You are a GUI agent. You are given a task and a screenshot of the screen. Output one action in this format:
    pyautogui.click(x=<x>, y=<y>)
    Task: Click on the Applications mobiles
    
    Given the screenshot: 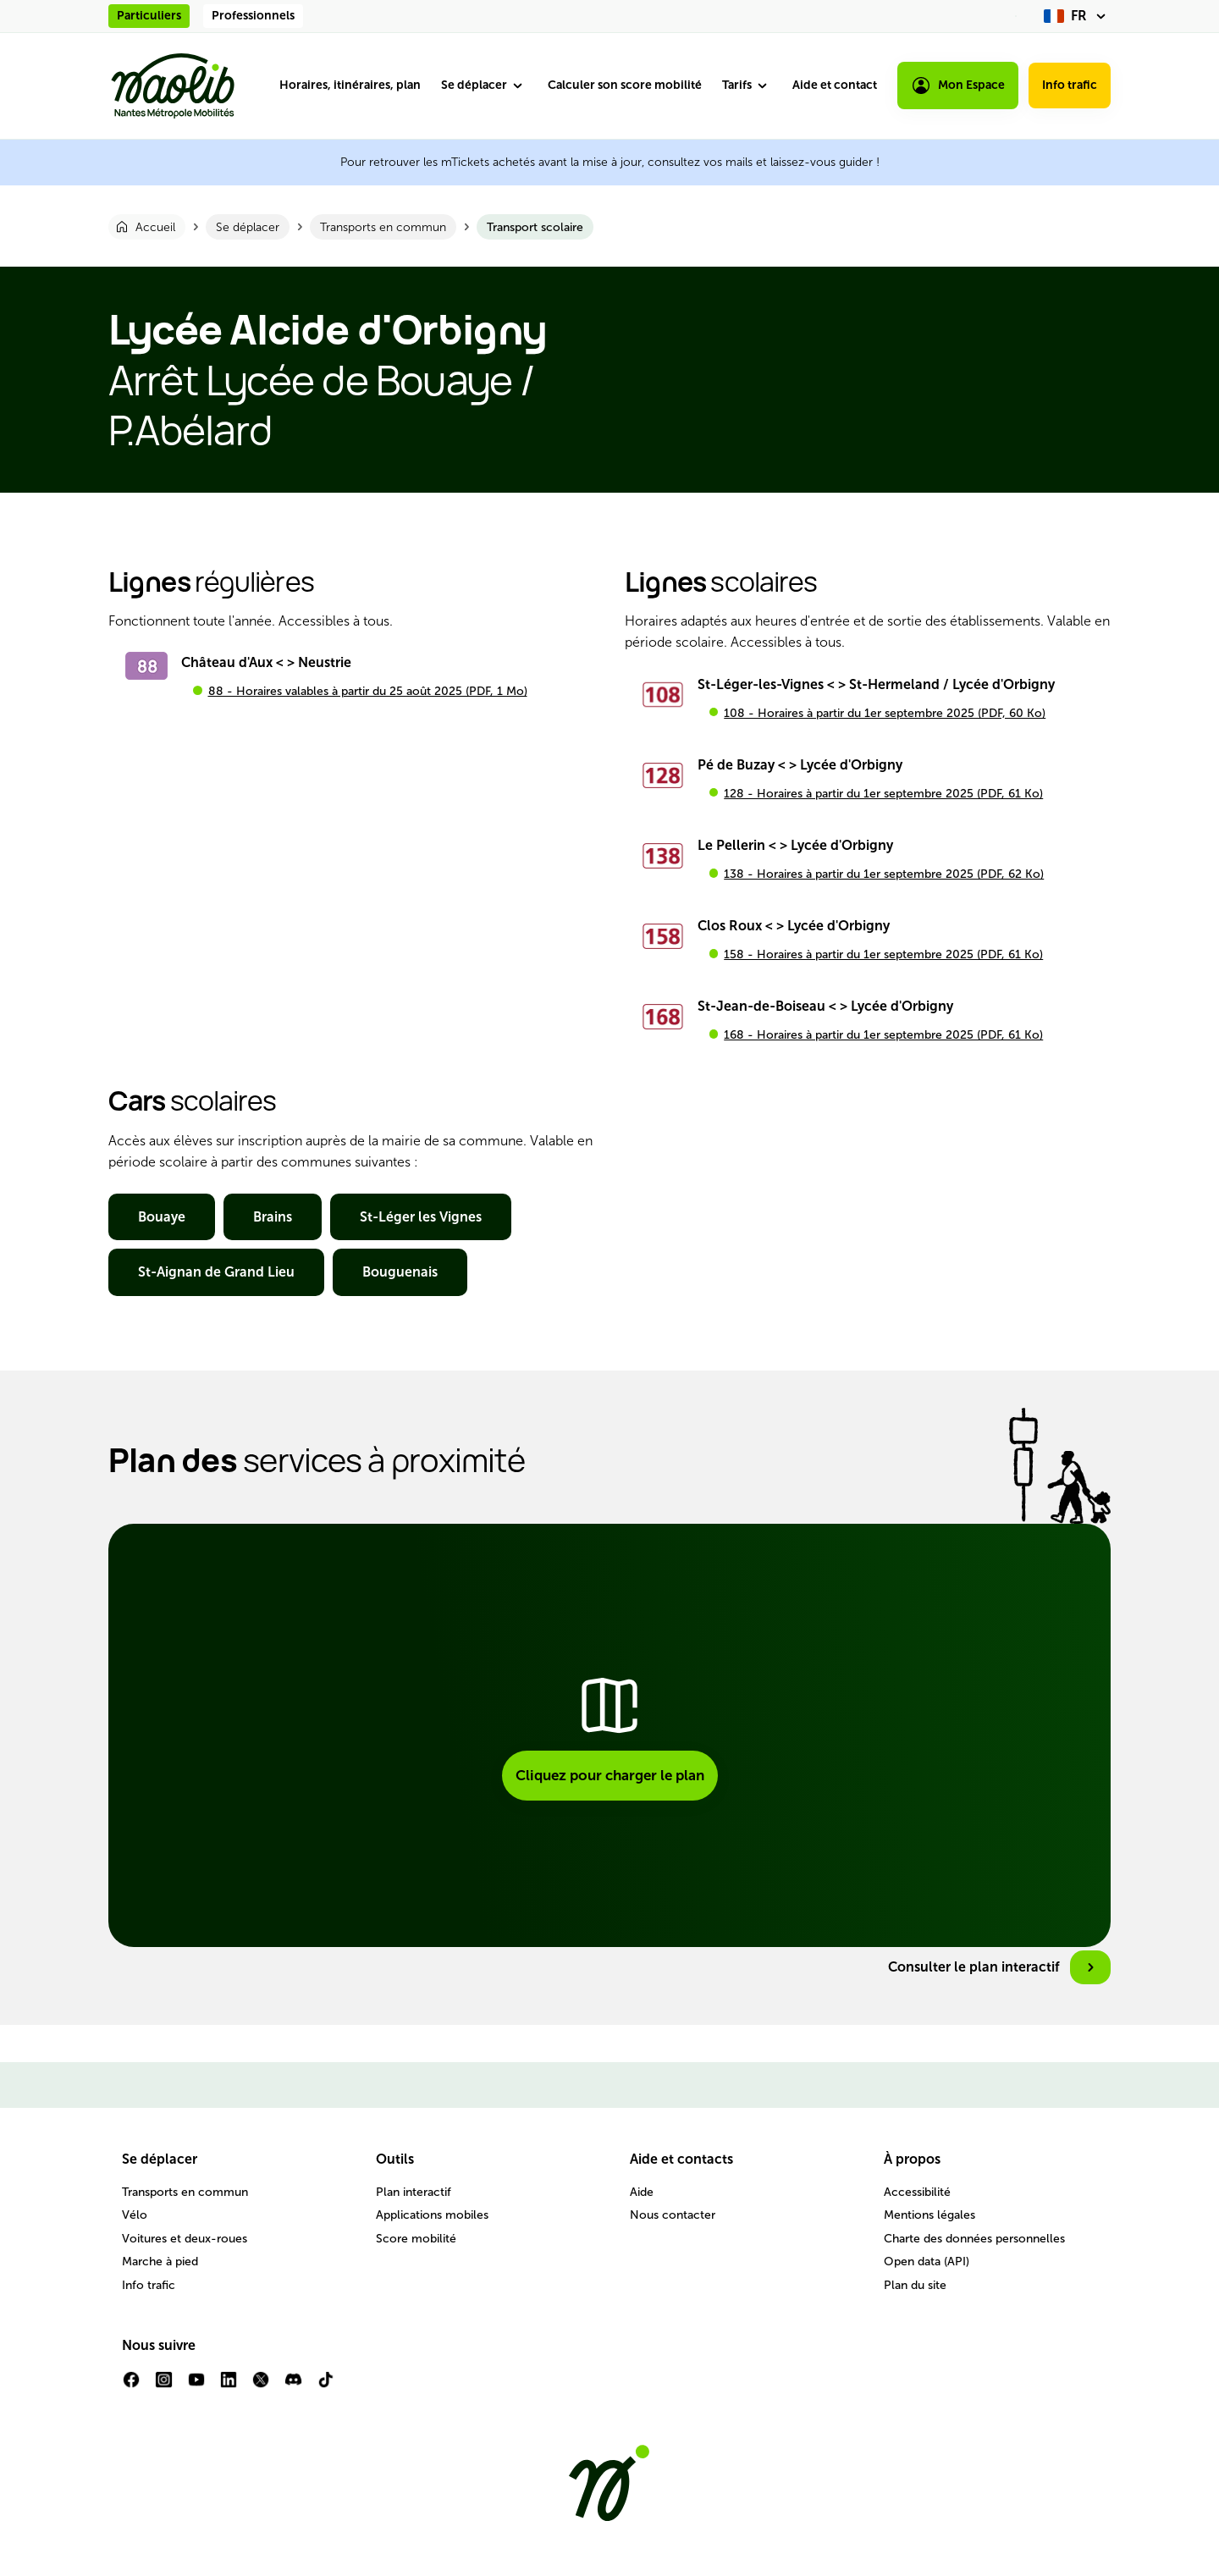 What is the action you would take?
    pyautogui.click(x=432, y=2215)
    